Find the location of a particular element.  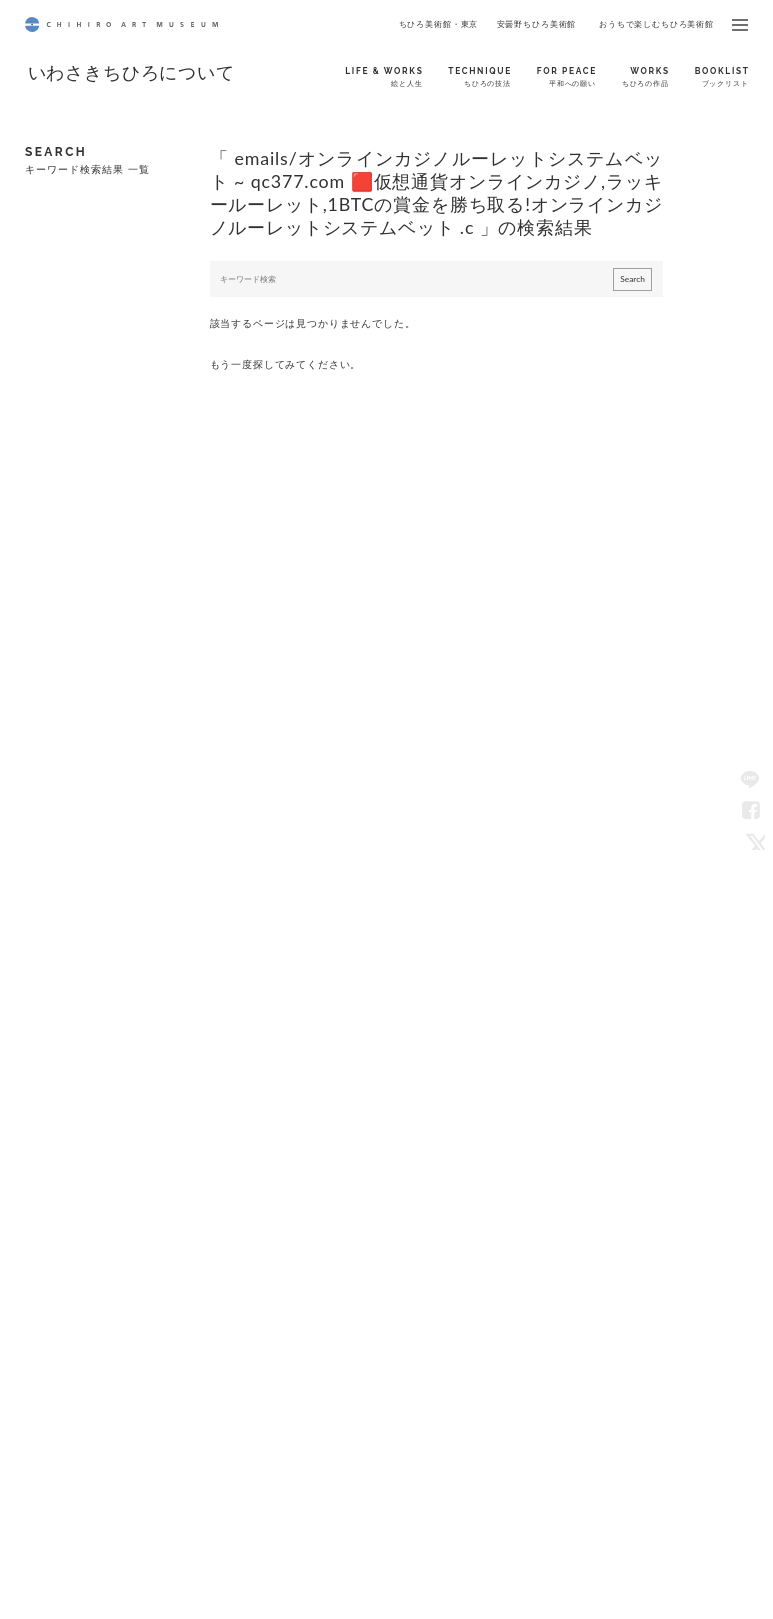

ちひろ美術館・東京 is located at coordinates (439, 24).